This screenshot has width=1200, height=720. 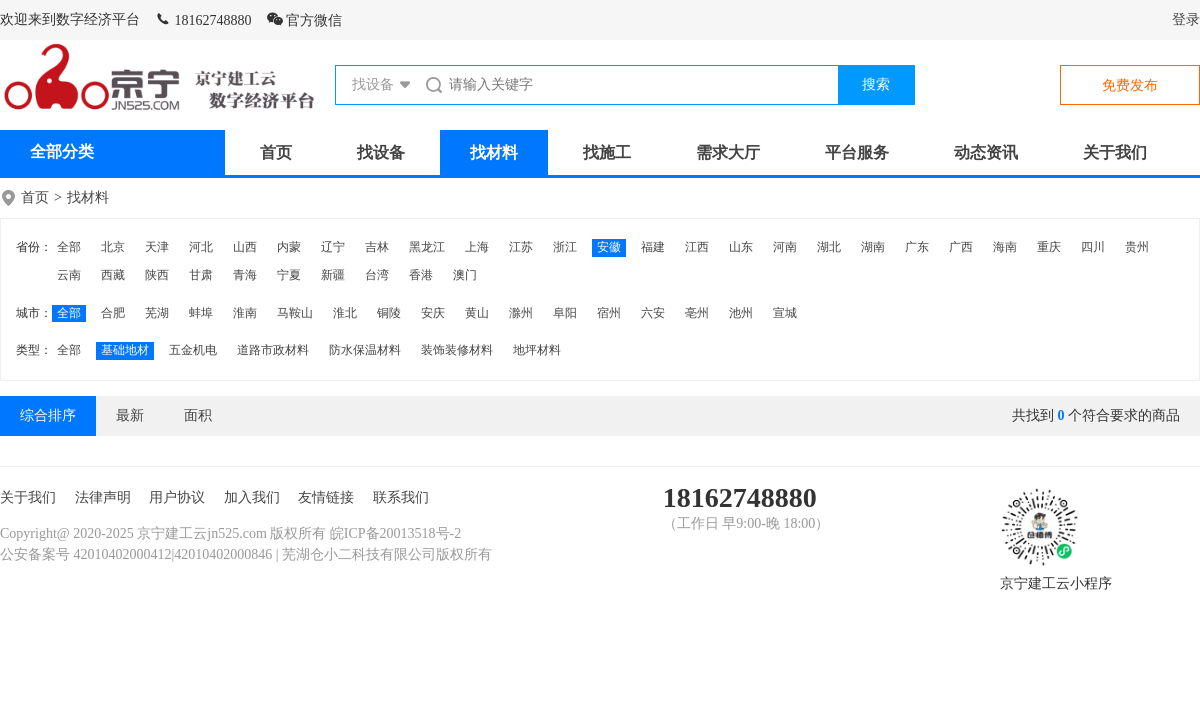 What do you see at coordinates (113, 275) in the screenshot?
I see `西藏` at bounding box center [113, 275].